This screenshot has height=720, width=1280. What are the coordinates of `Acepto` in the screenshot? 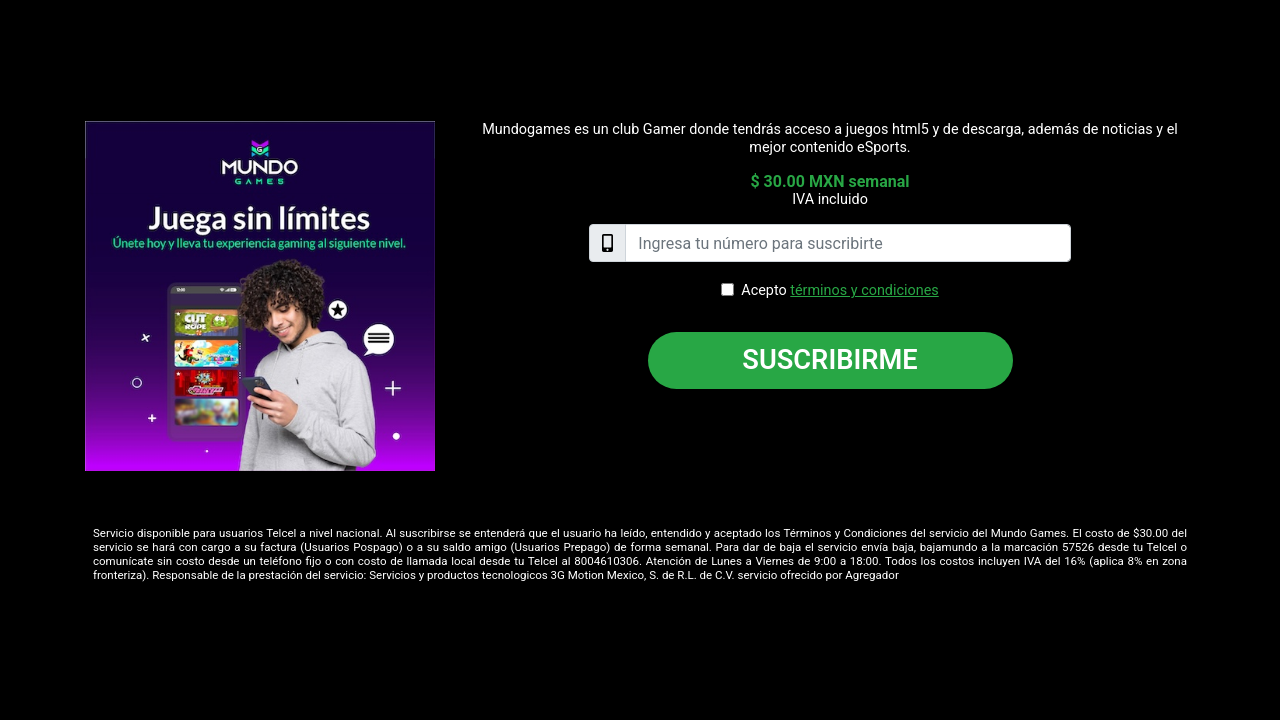 It's located at (839, 290).